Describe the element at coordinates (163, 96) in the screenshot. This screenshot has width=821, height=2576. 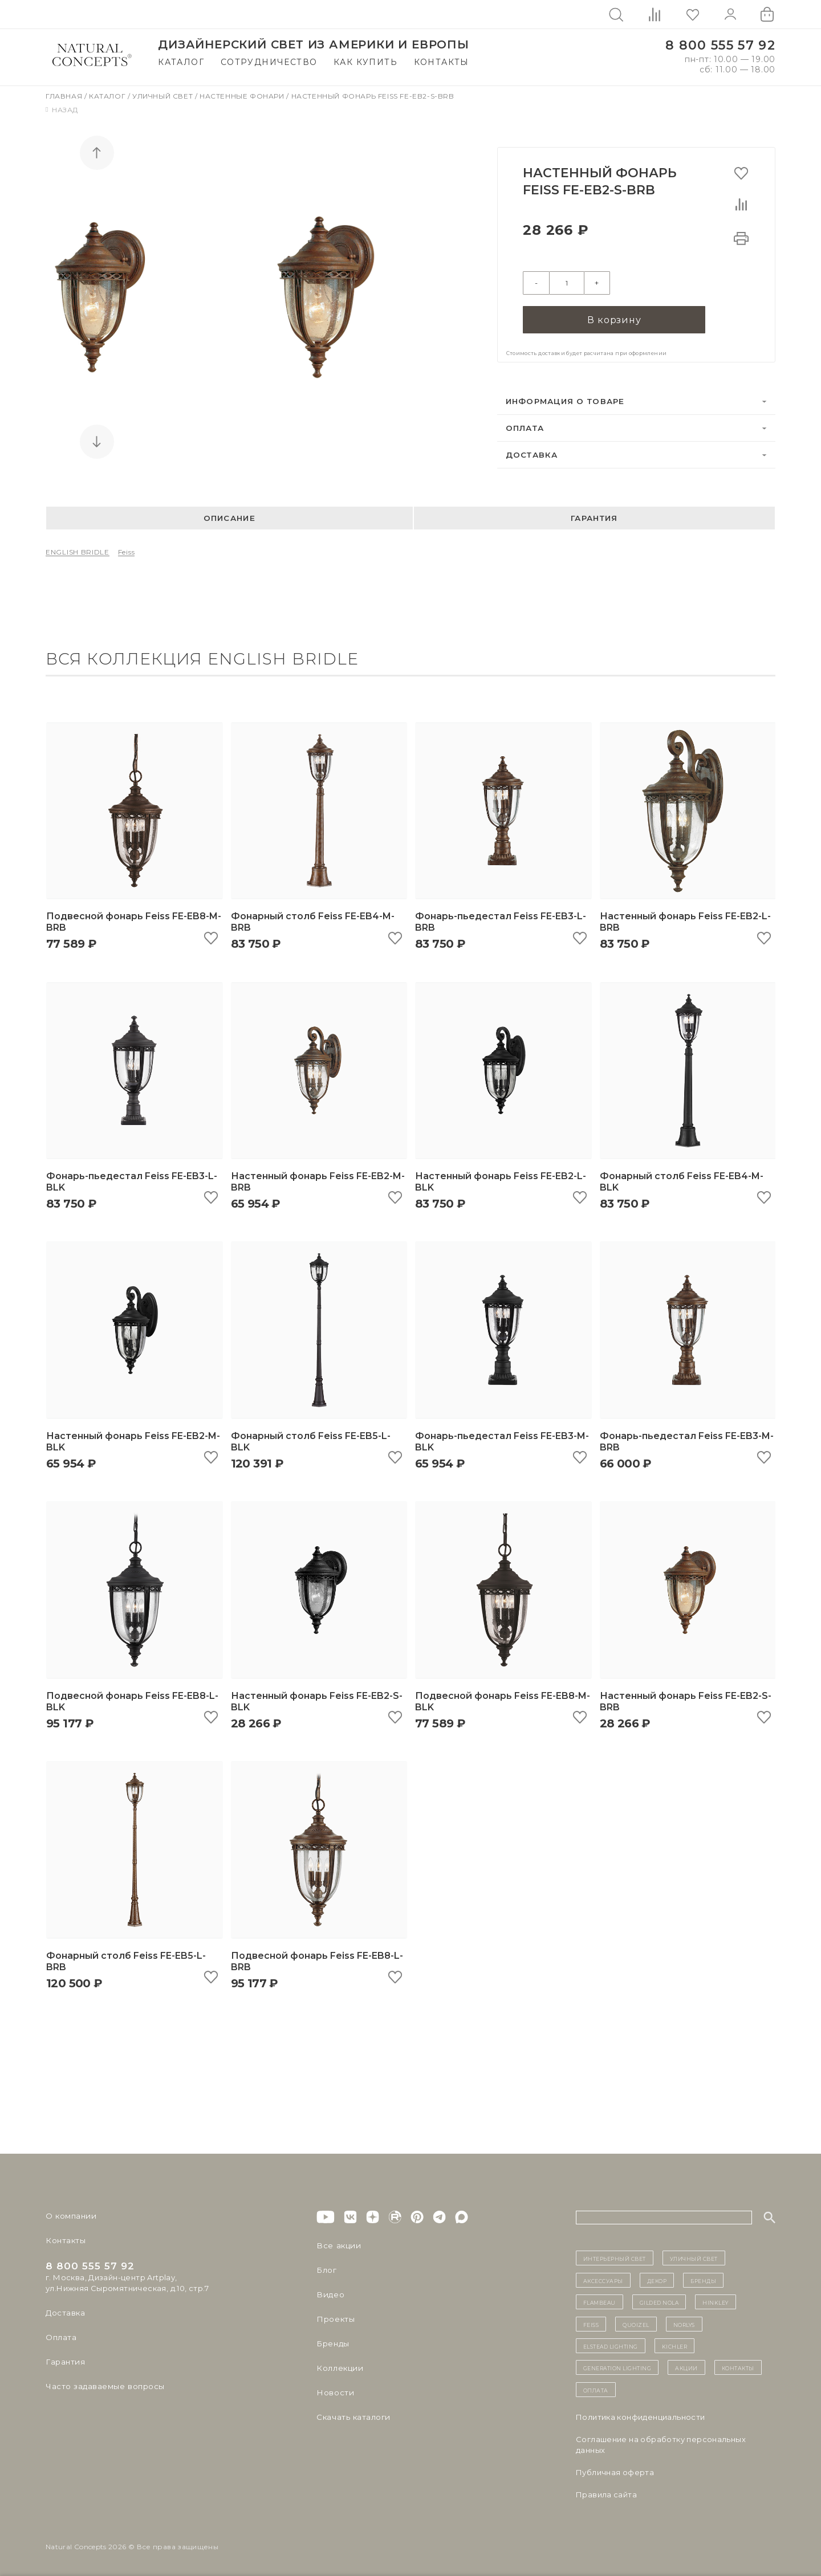
I see `Уличный свет` at that location.